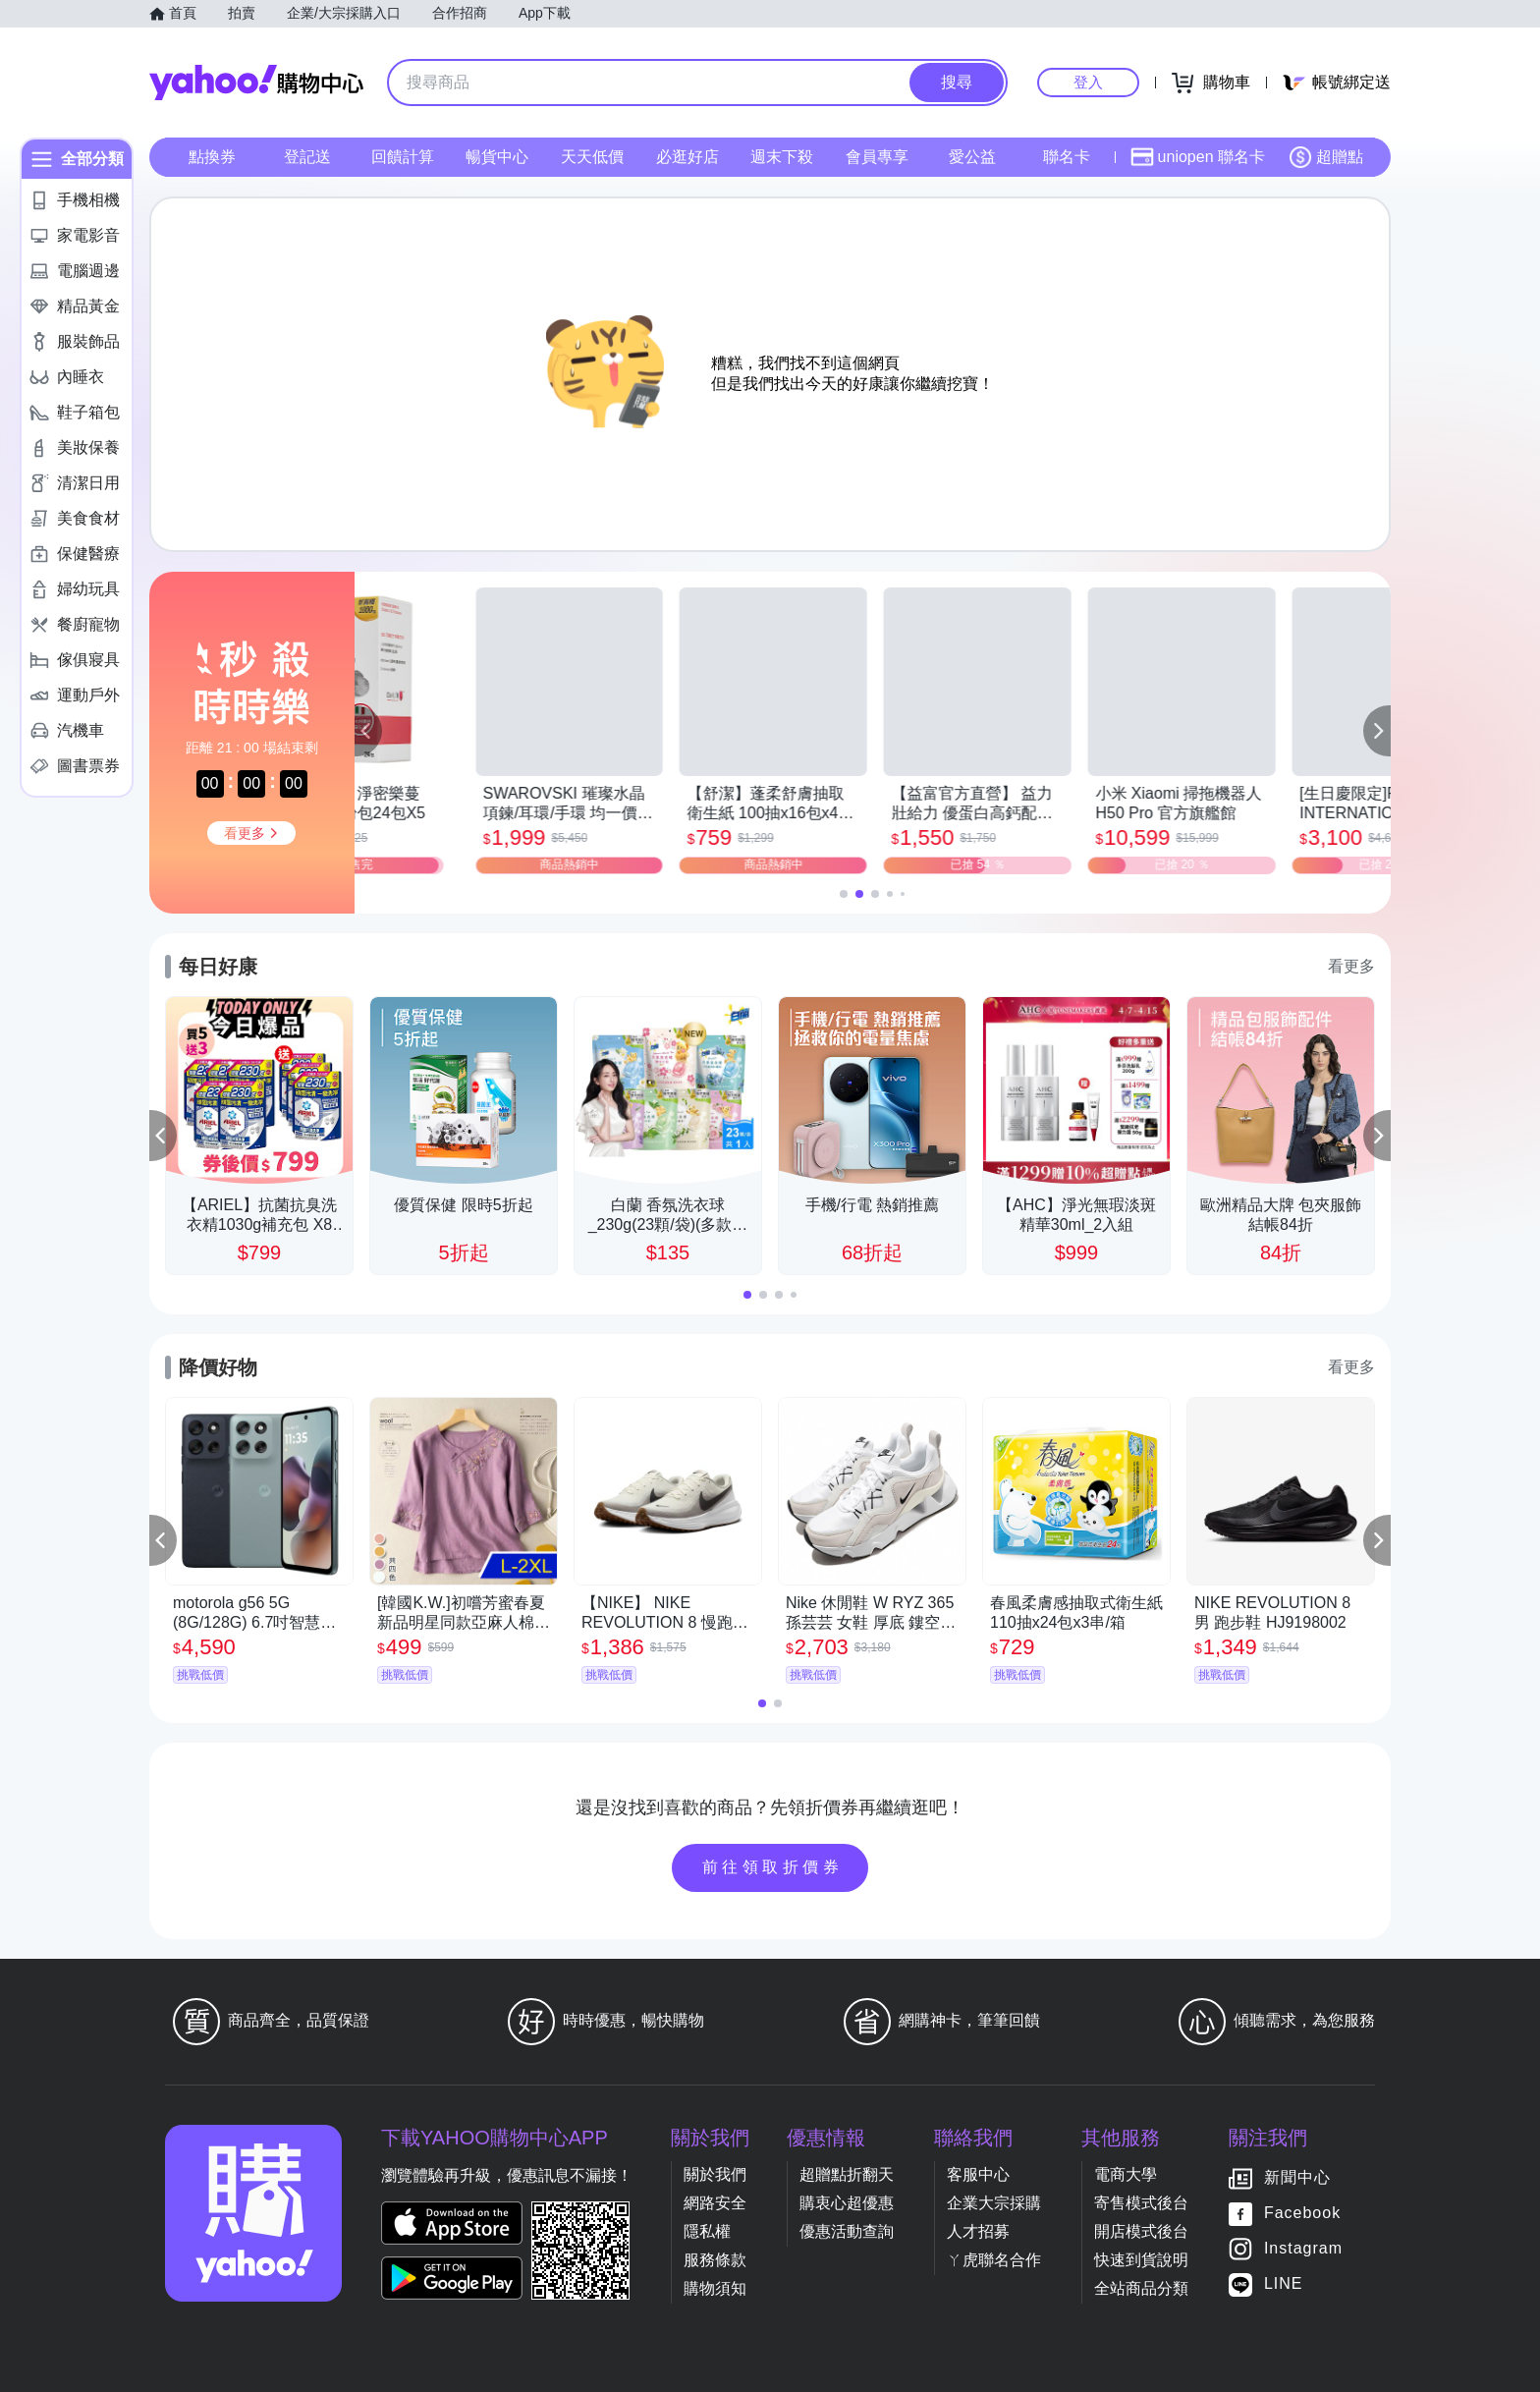 This screenshot has height=2392, width=1540. What do you see at coordinates (1125, 2174) in the screenshot?
I see `電商大學` at bounding box center [1125, 2174].